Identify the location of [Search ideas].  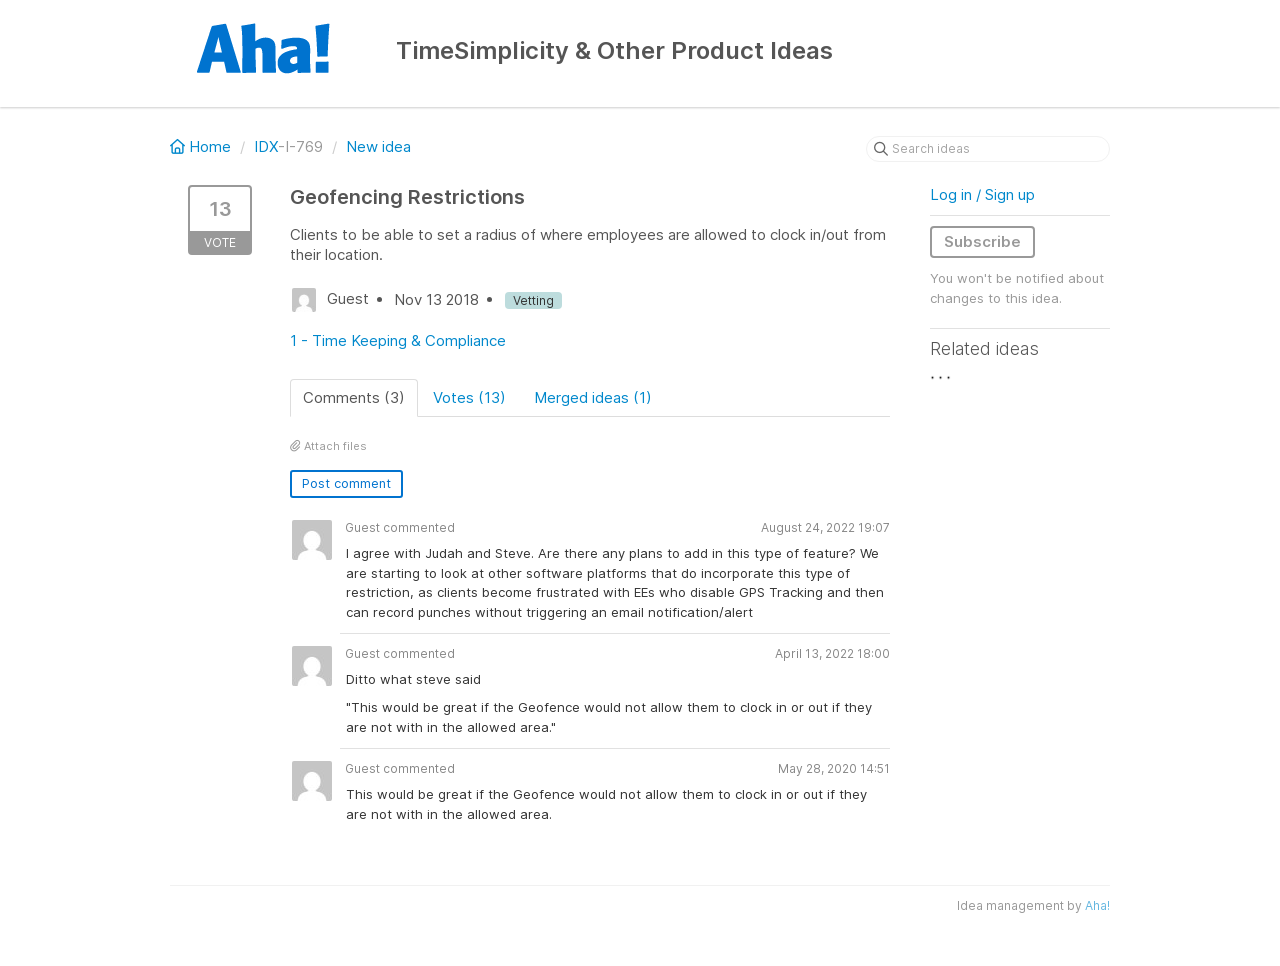
(988, 149).